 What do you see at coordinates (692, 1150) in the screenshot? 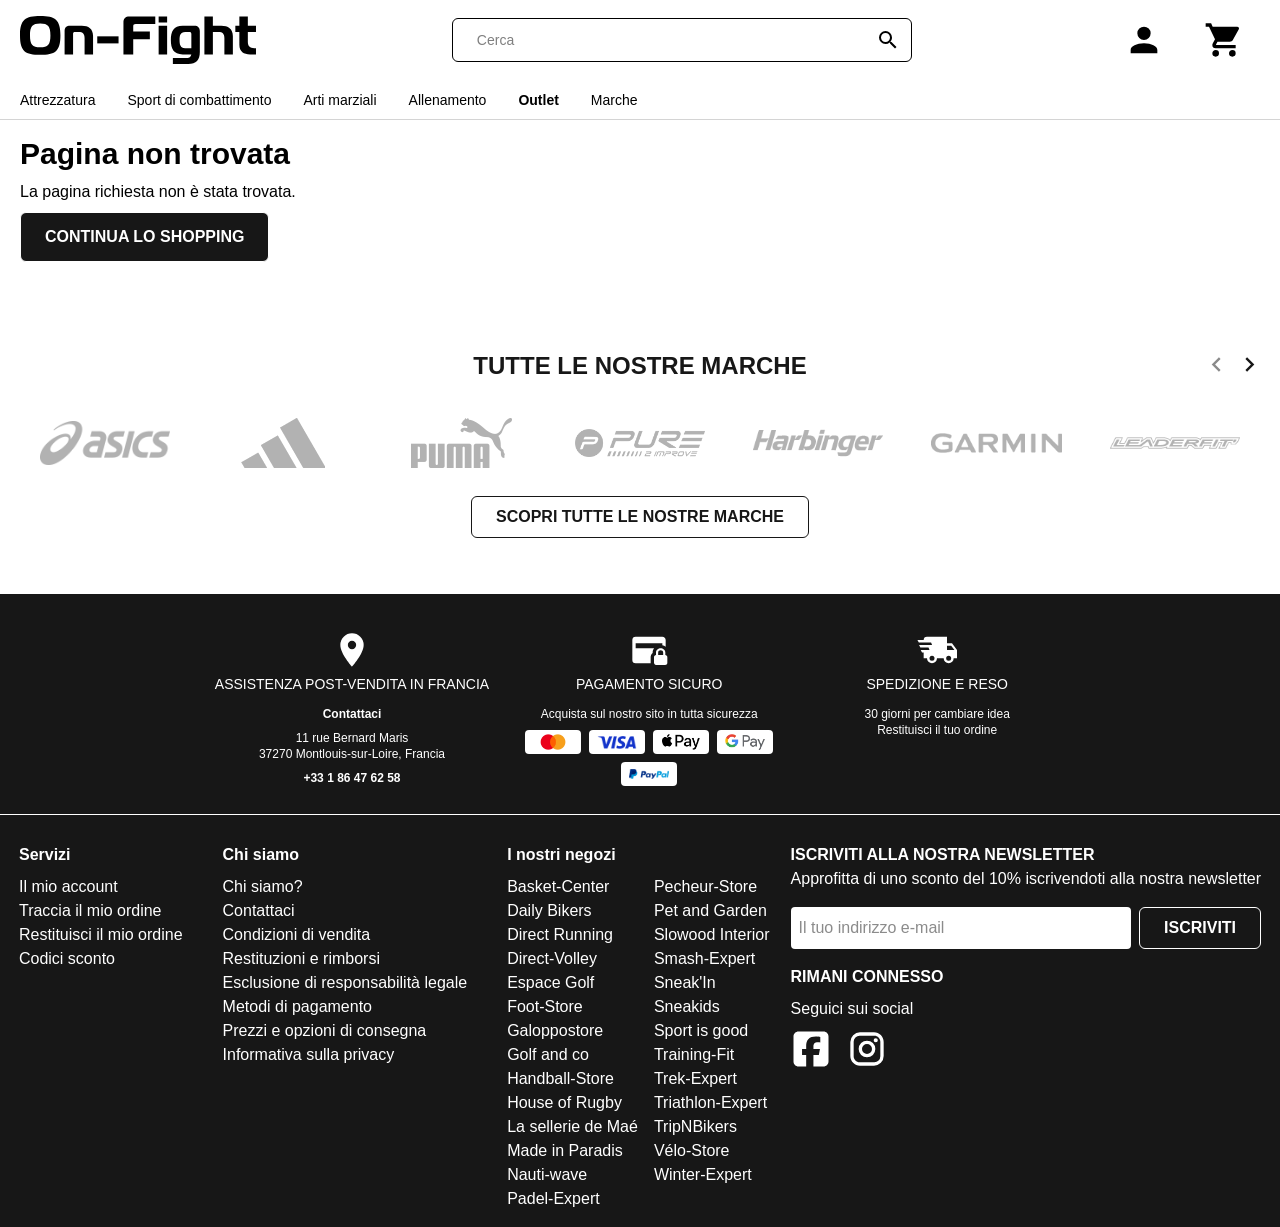
I see `Vélo-Store` at bounding box center [692, 1150].